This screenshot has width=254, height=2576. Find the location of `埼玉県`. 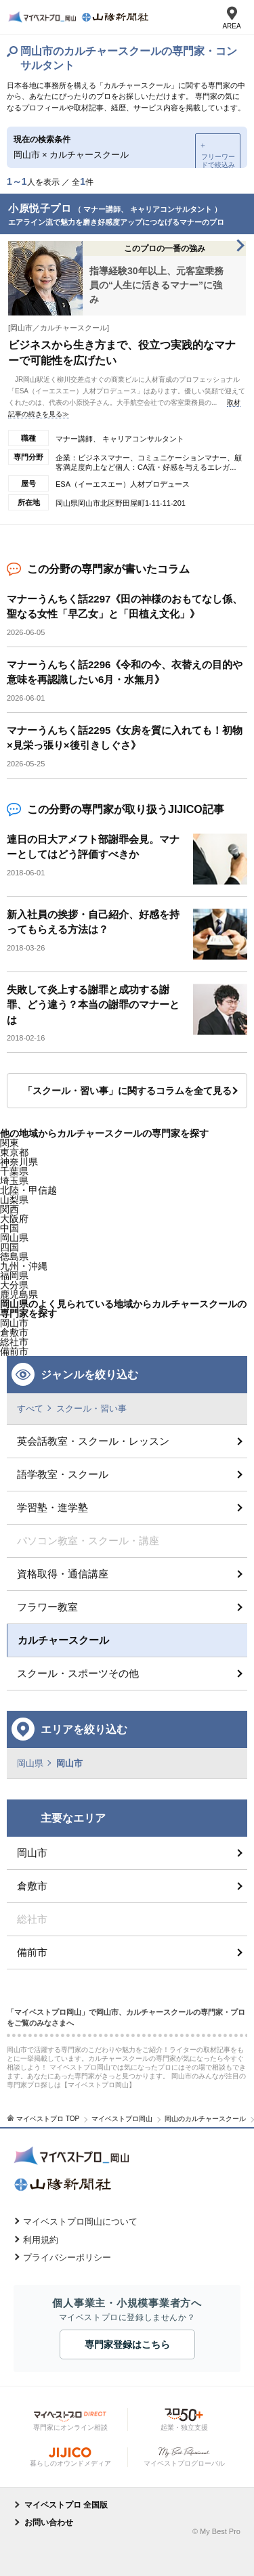

埼玉県 is located at coordinates (14, 1180).